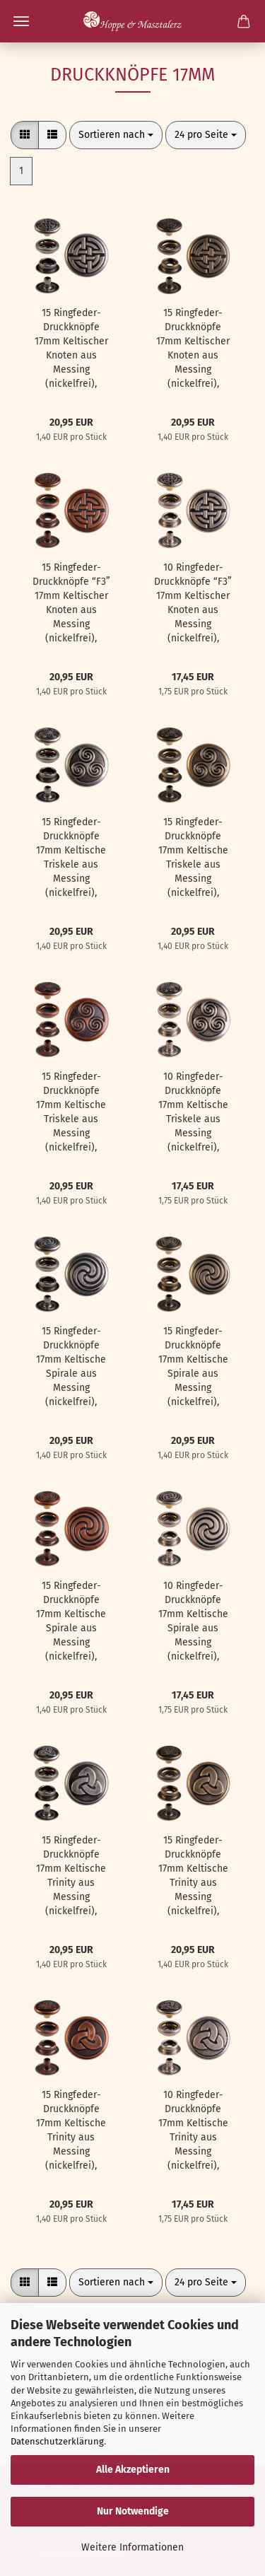 This screenshot has height=2576, width=265. Describe the element at coordinates (132, 2547) in the screenshot. I see `Weitere Informationen` at that location.